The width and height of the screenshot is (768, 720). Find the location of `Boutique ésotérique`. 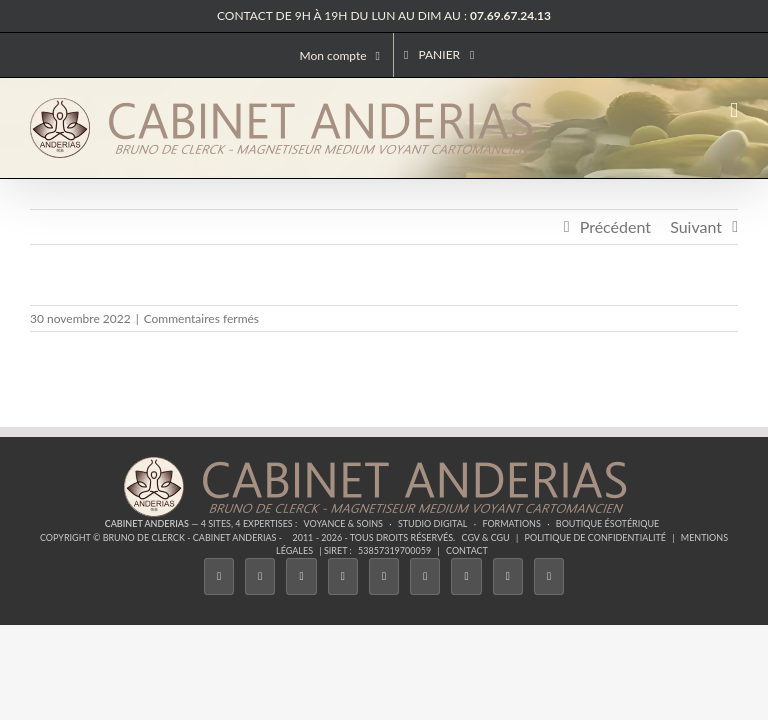

Boutique ésotérique is located at coordinates (608, 523).